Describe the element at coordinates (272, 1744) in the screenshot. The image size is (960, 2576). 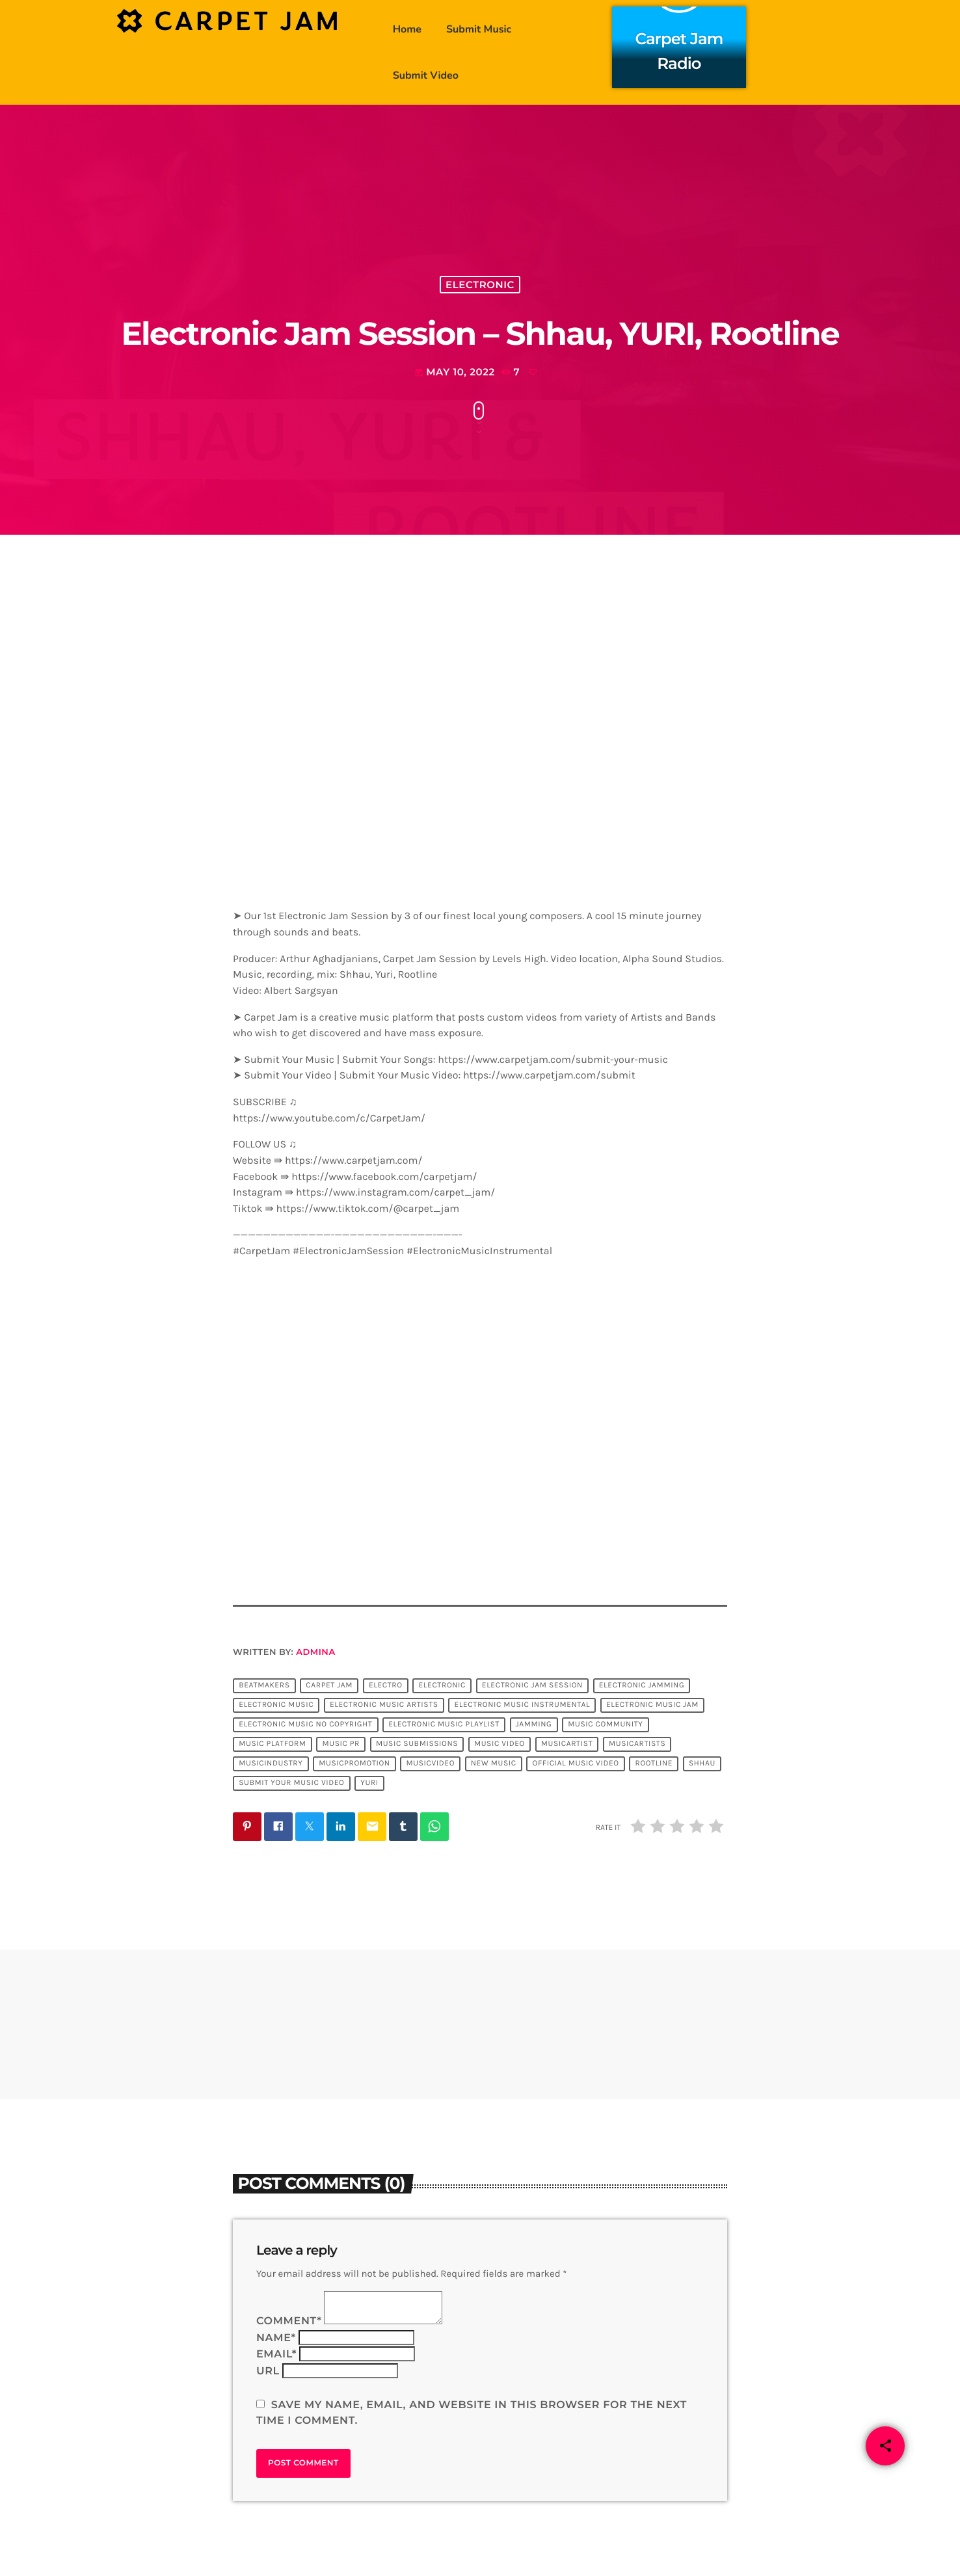
I see `music platform` at that location.